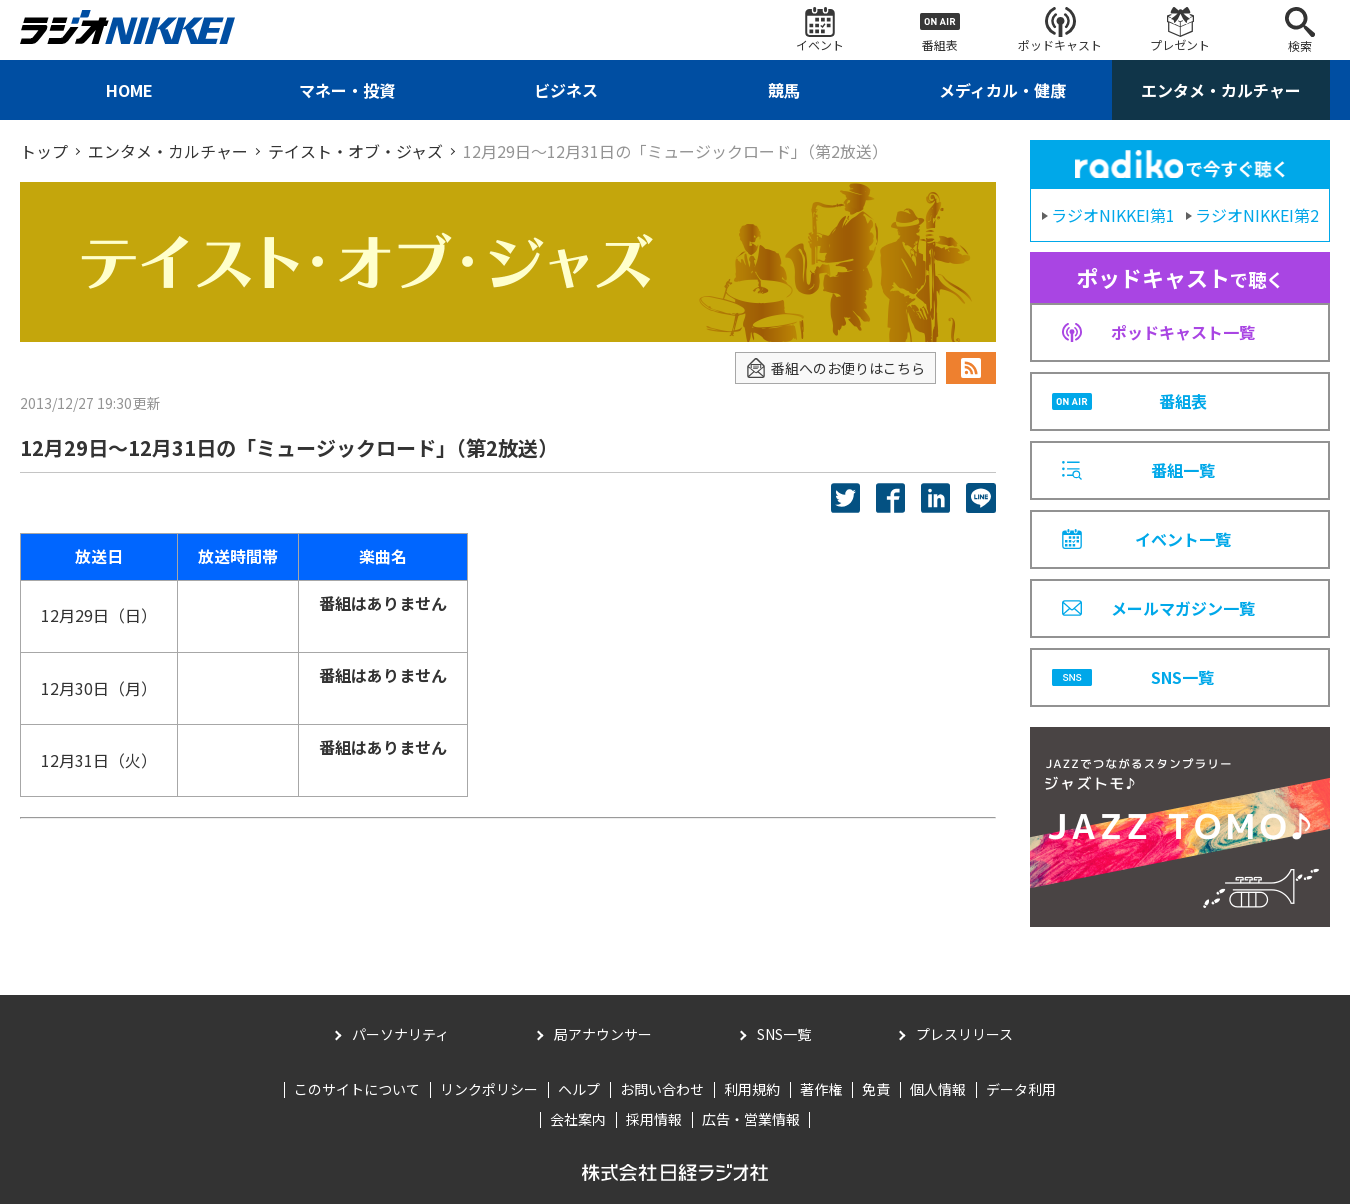  Describe the element at coordinates (579, 1089) in the screenshot. I see `ヘルプ` at that location.